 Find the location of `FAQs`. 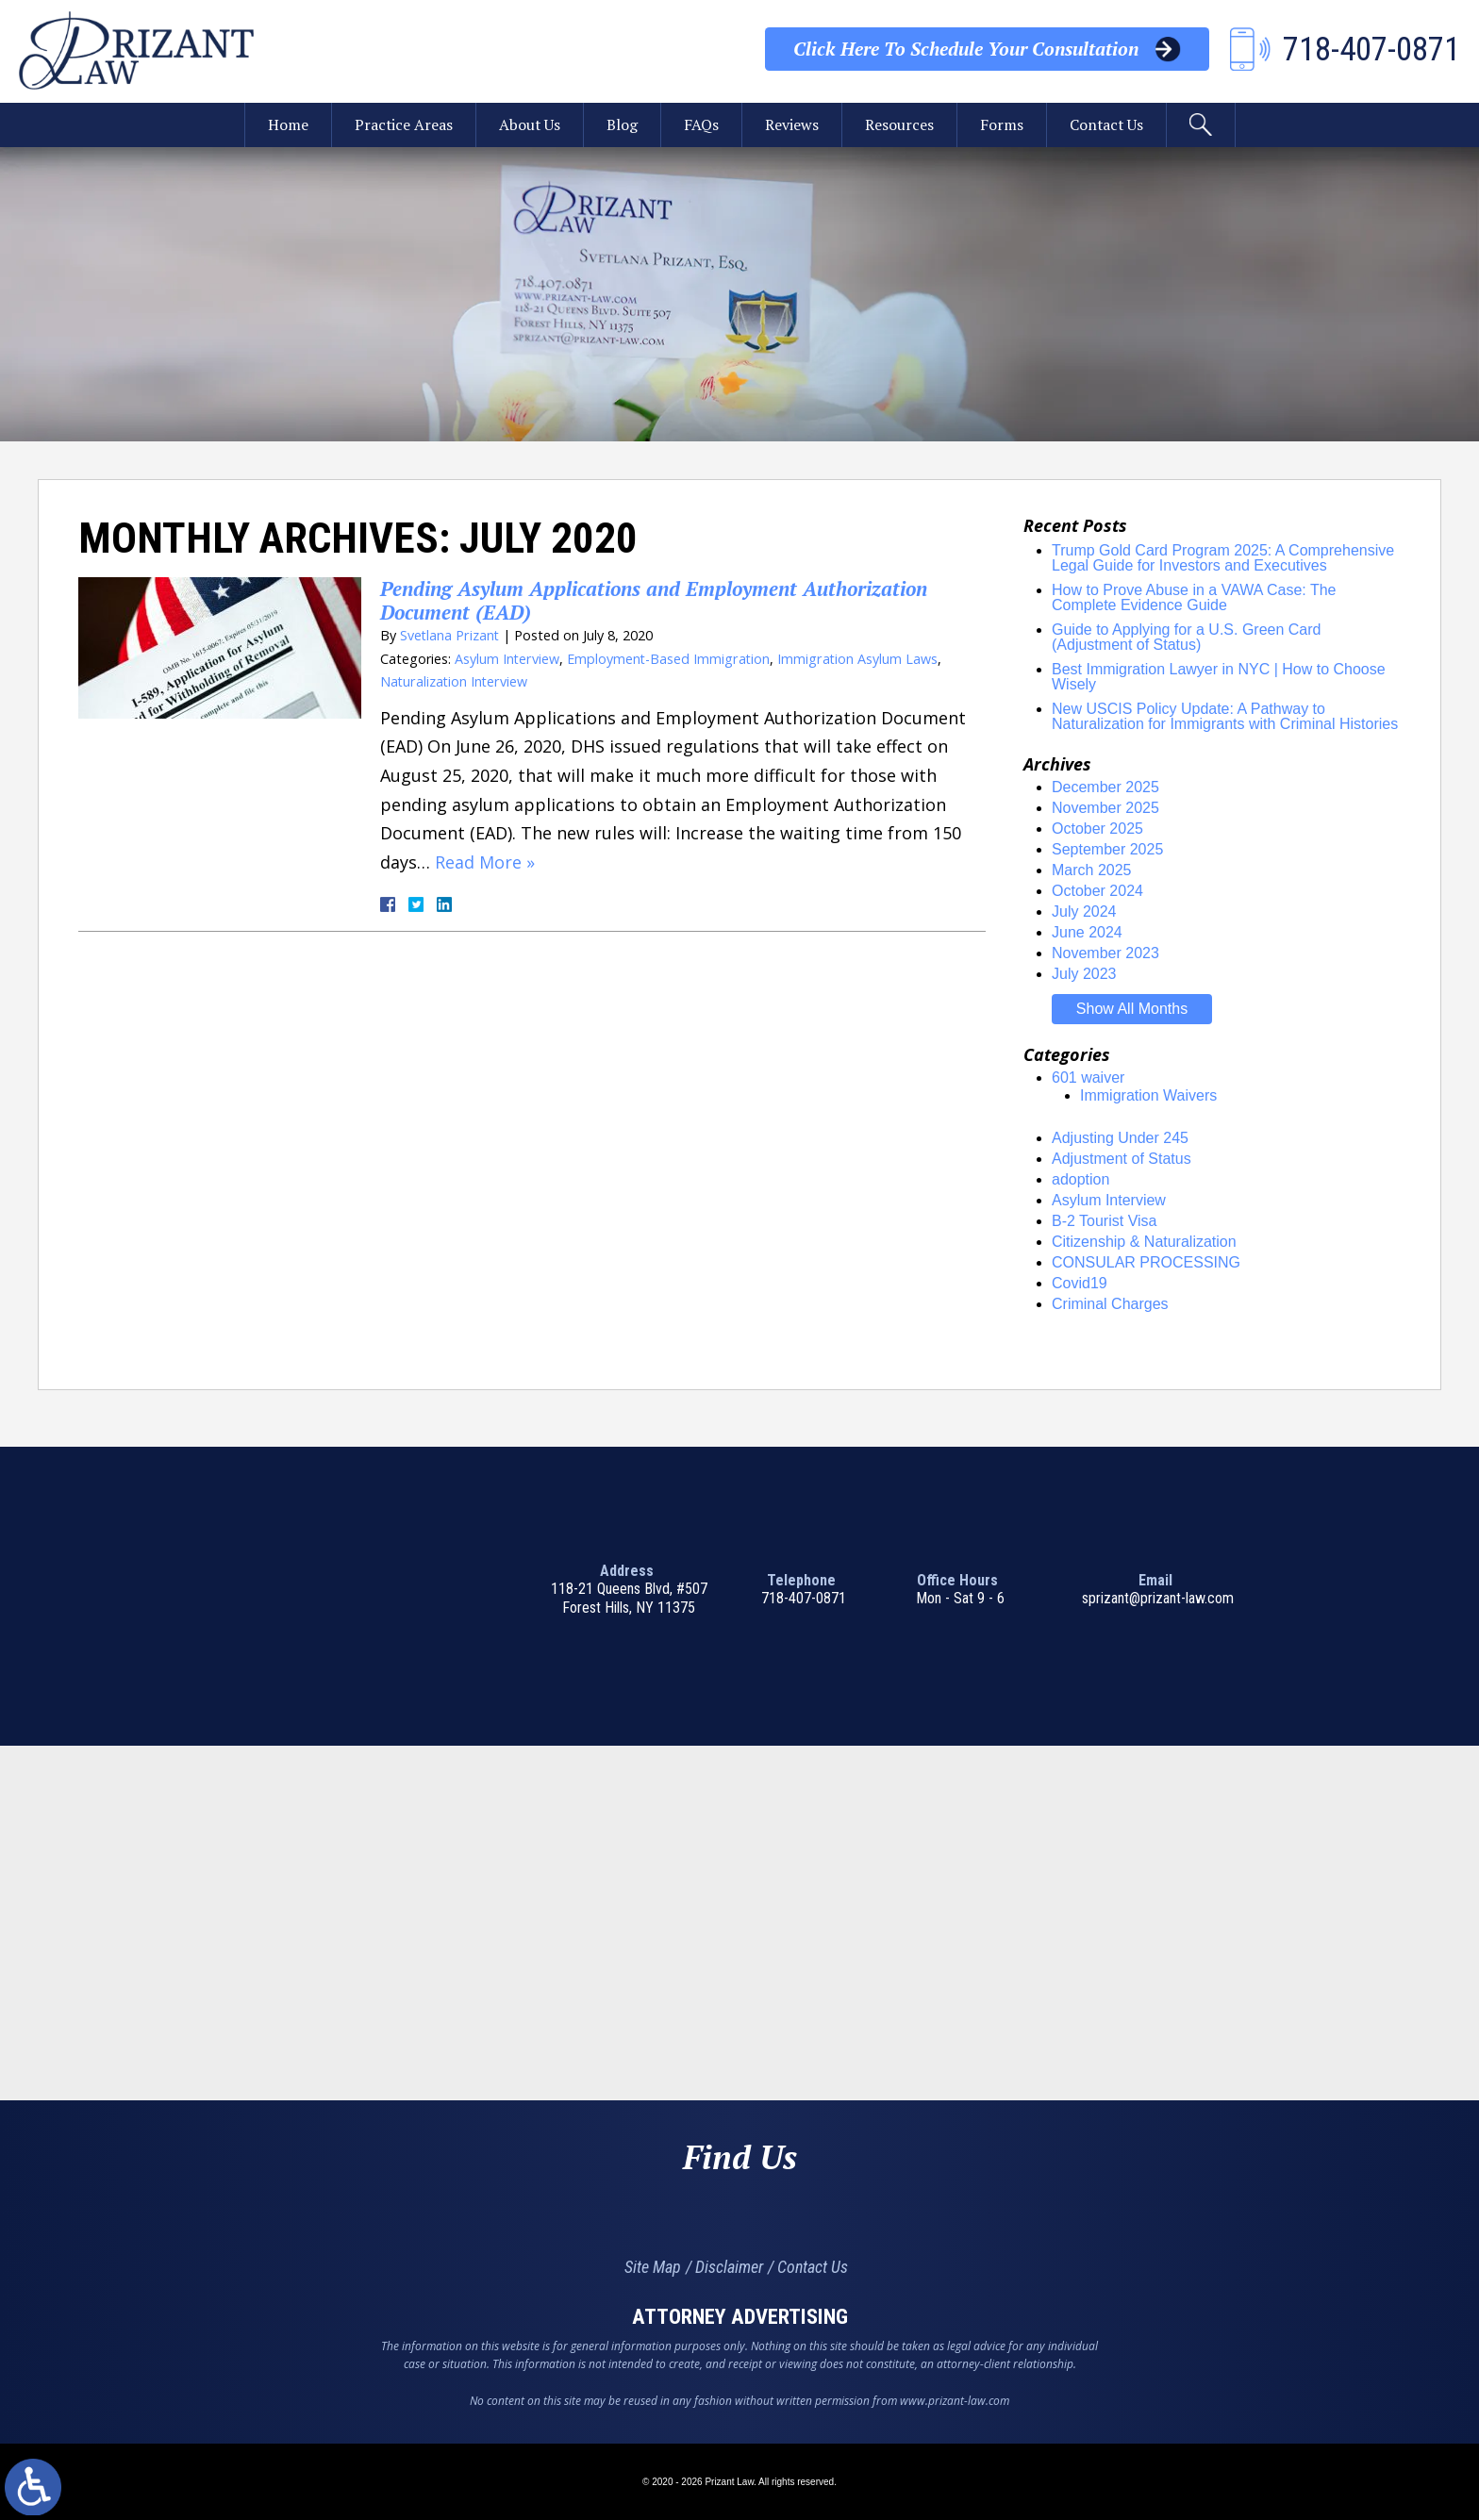

FAQs is located at coordinates (701, 125).